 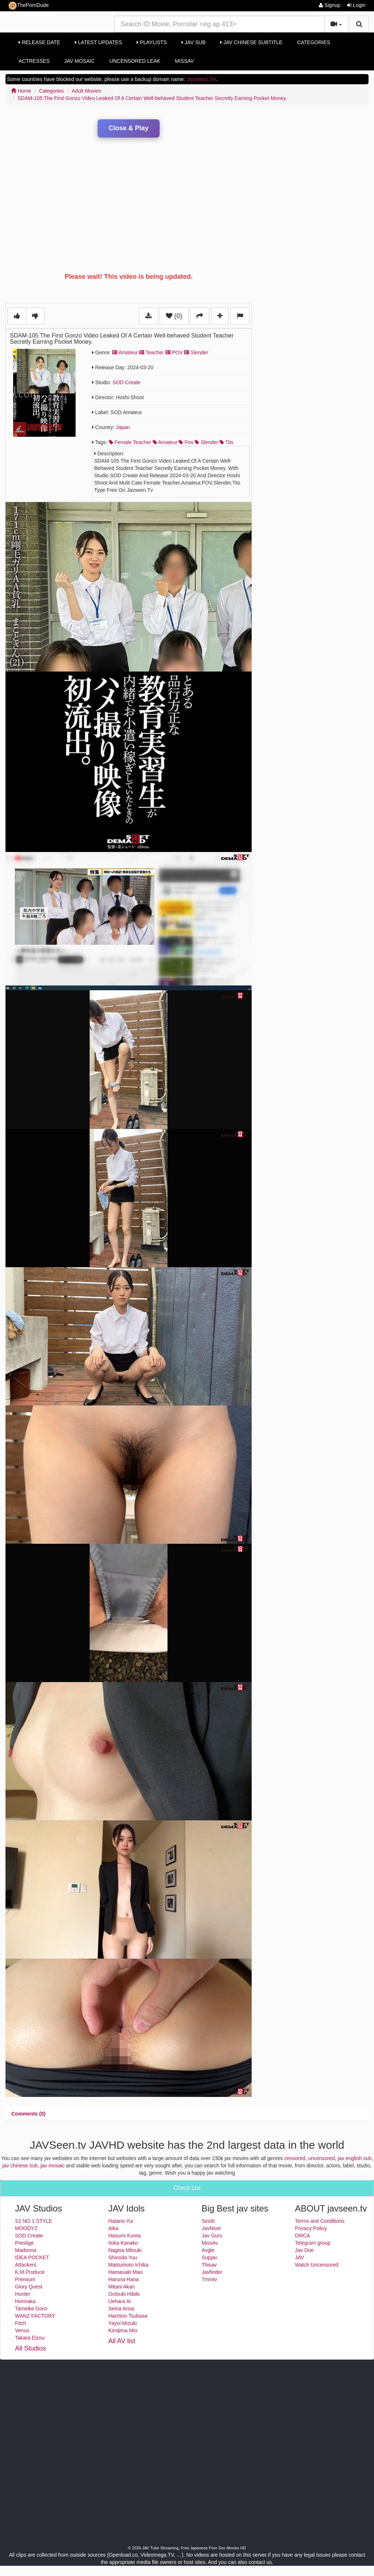 I want to click on Kimijima Mio, so click(x=122, y=2330).